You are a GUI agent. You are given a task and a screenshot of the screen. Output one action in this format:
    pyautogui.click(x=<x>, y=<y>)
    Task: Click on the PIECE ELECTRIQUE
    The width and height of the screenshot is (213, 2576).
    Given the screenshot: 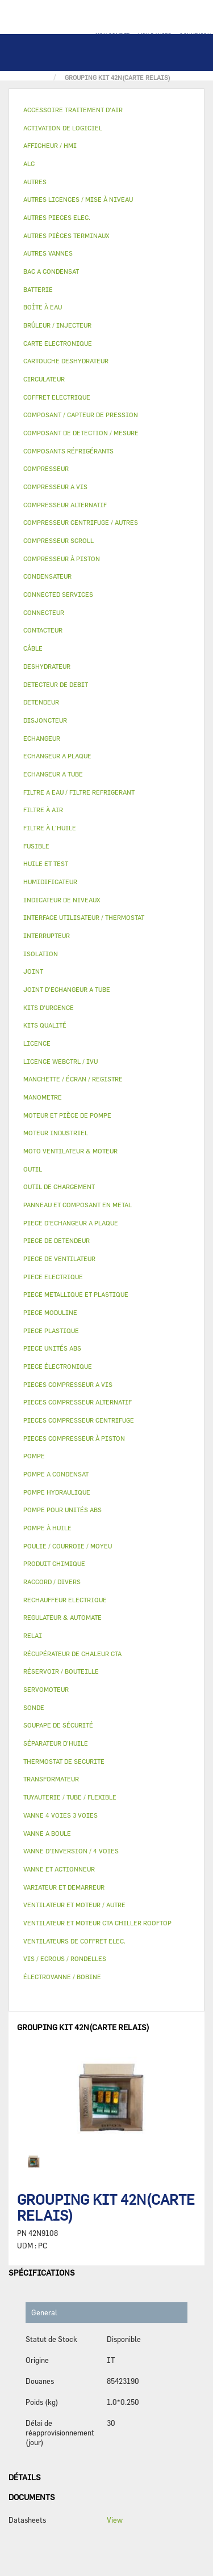 What is the action you would take?
    pyautogui.click(x=53, y=1276)
    